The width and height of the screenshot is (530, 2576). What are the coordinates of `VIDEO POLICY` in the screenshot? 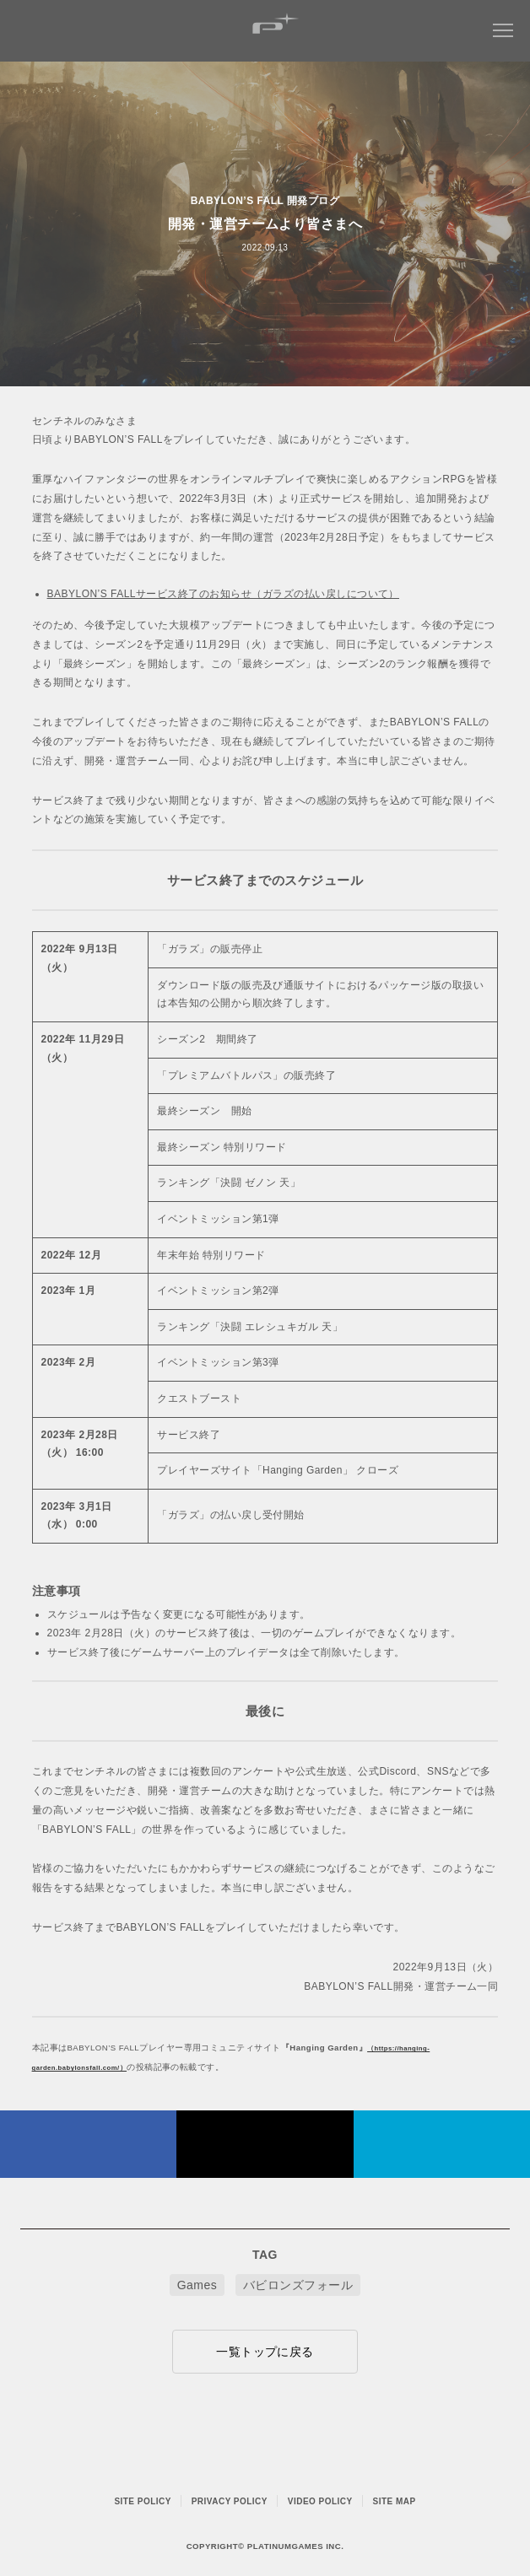 It's located at (320, 2501).